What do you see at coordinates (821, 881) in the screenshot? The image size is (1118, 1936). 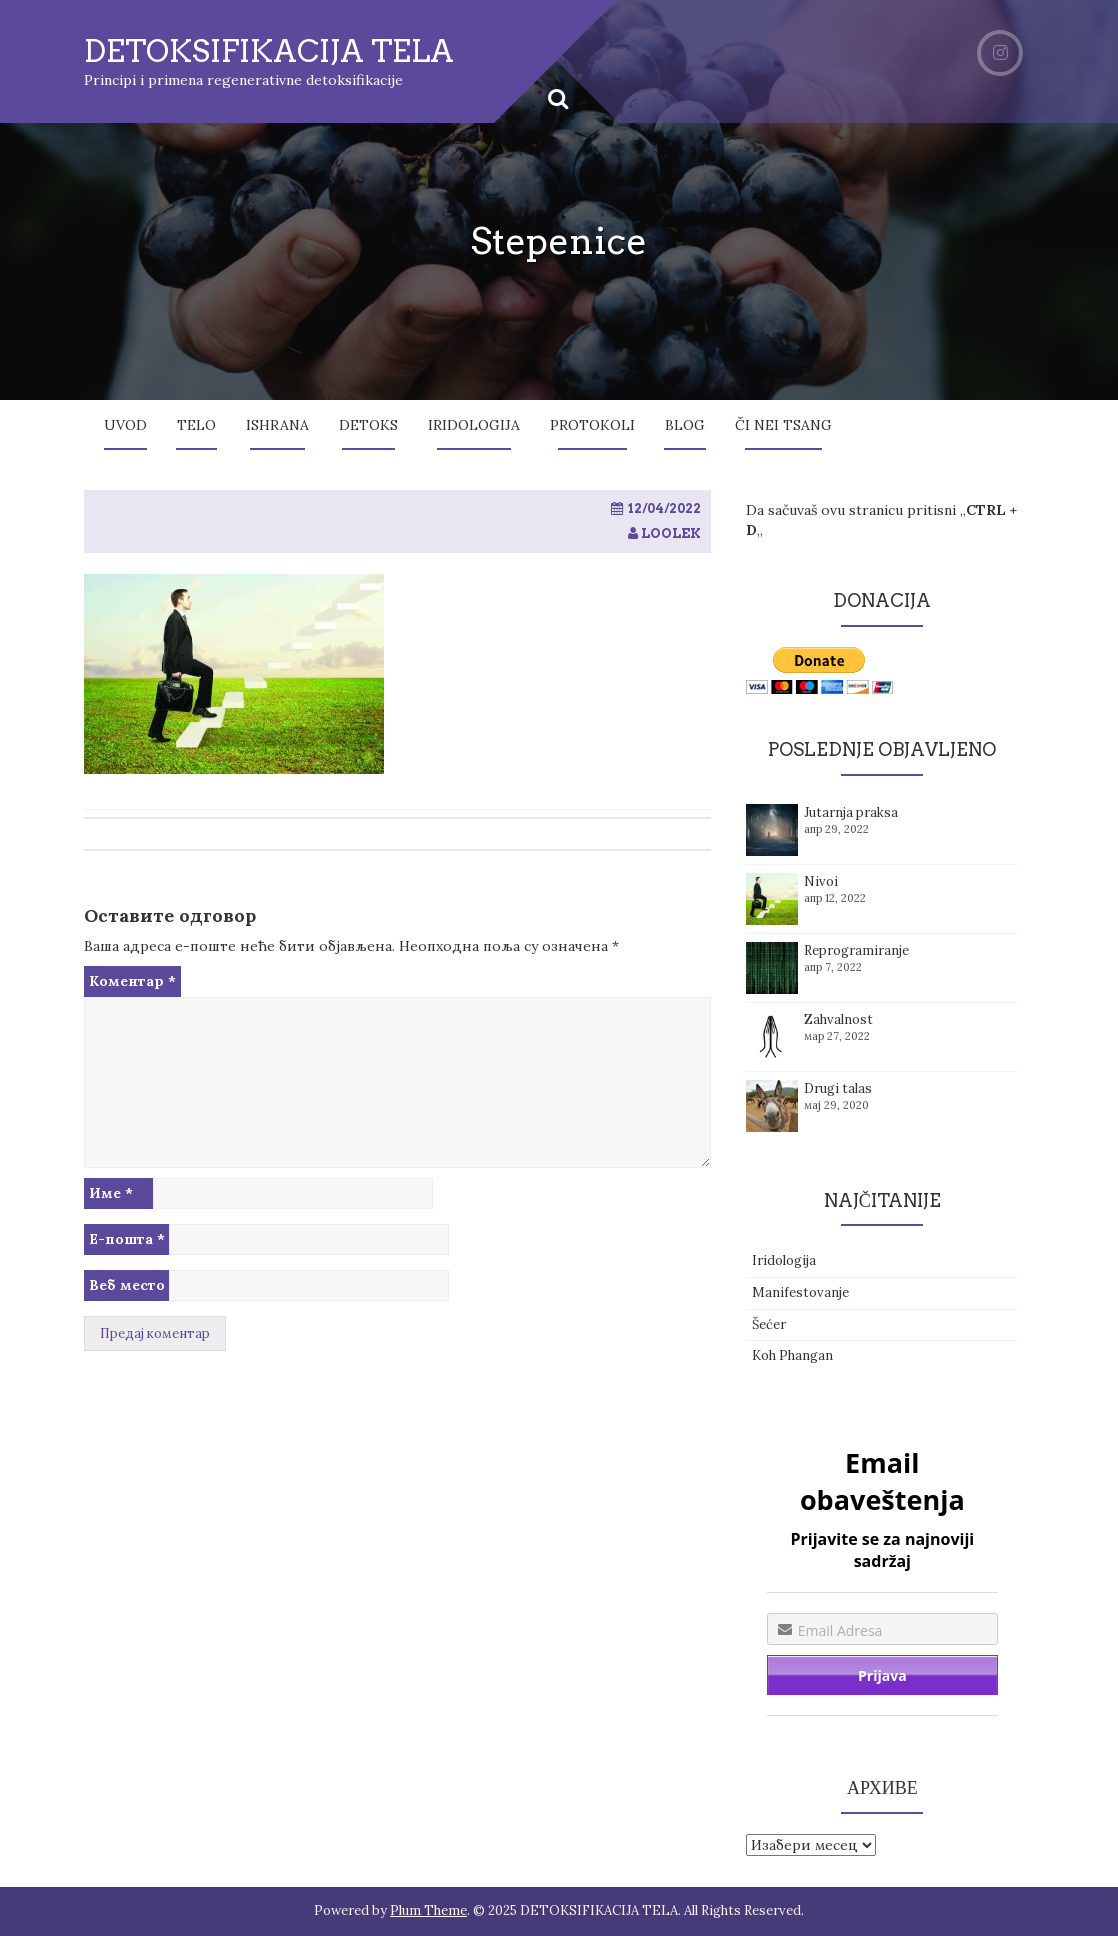 I see `Nivoi` at bounding box center [821, 881].